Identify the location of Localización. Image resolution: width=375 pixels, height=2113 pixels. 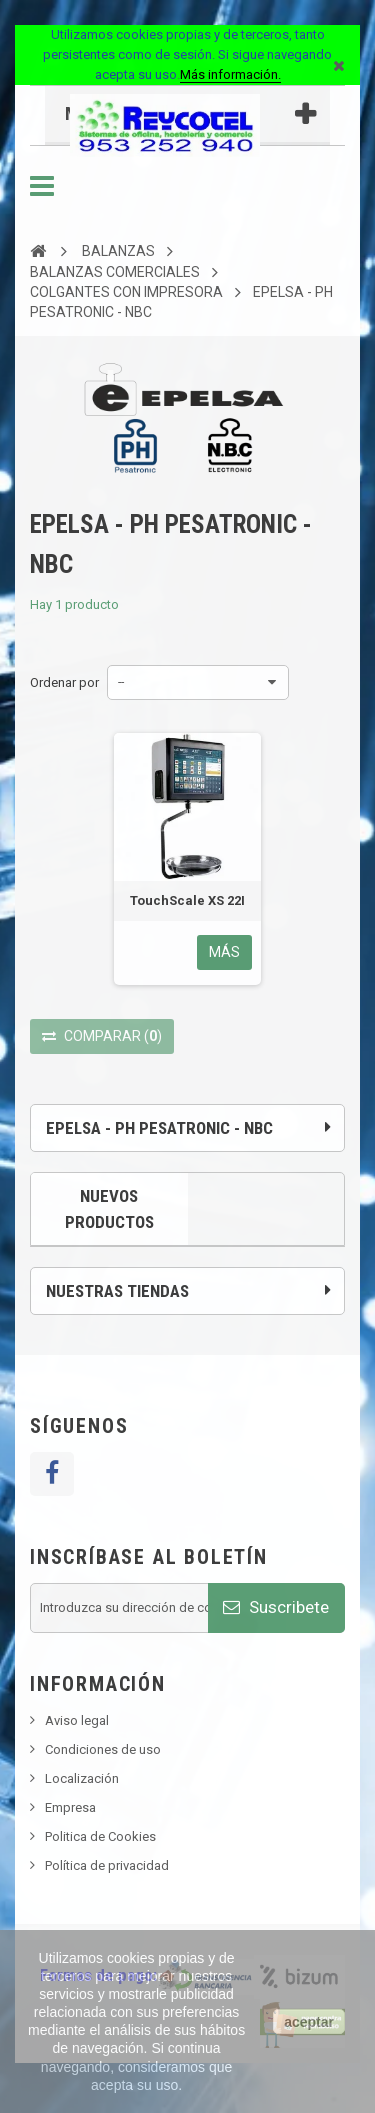
(82, 1778).